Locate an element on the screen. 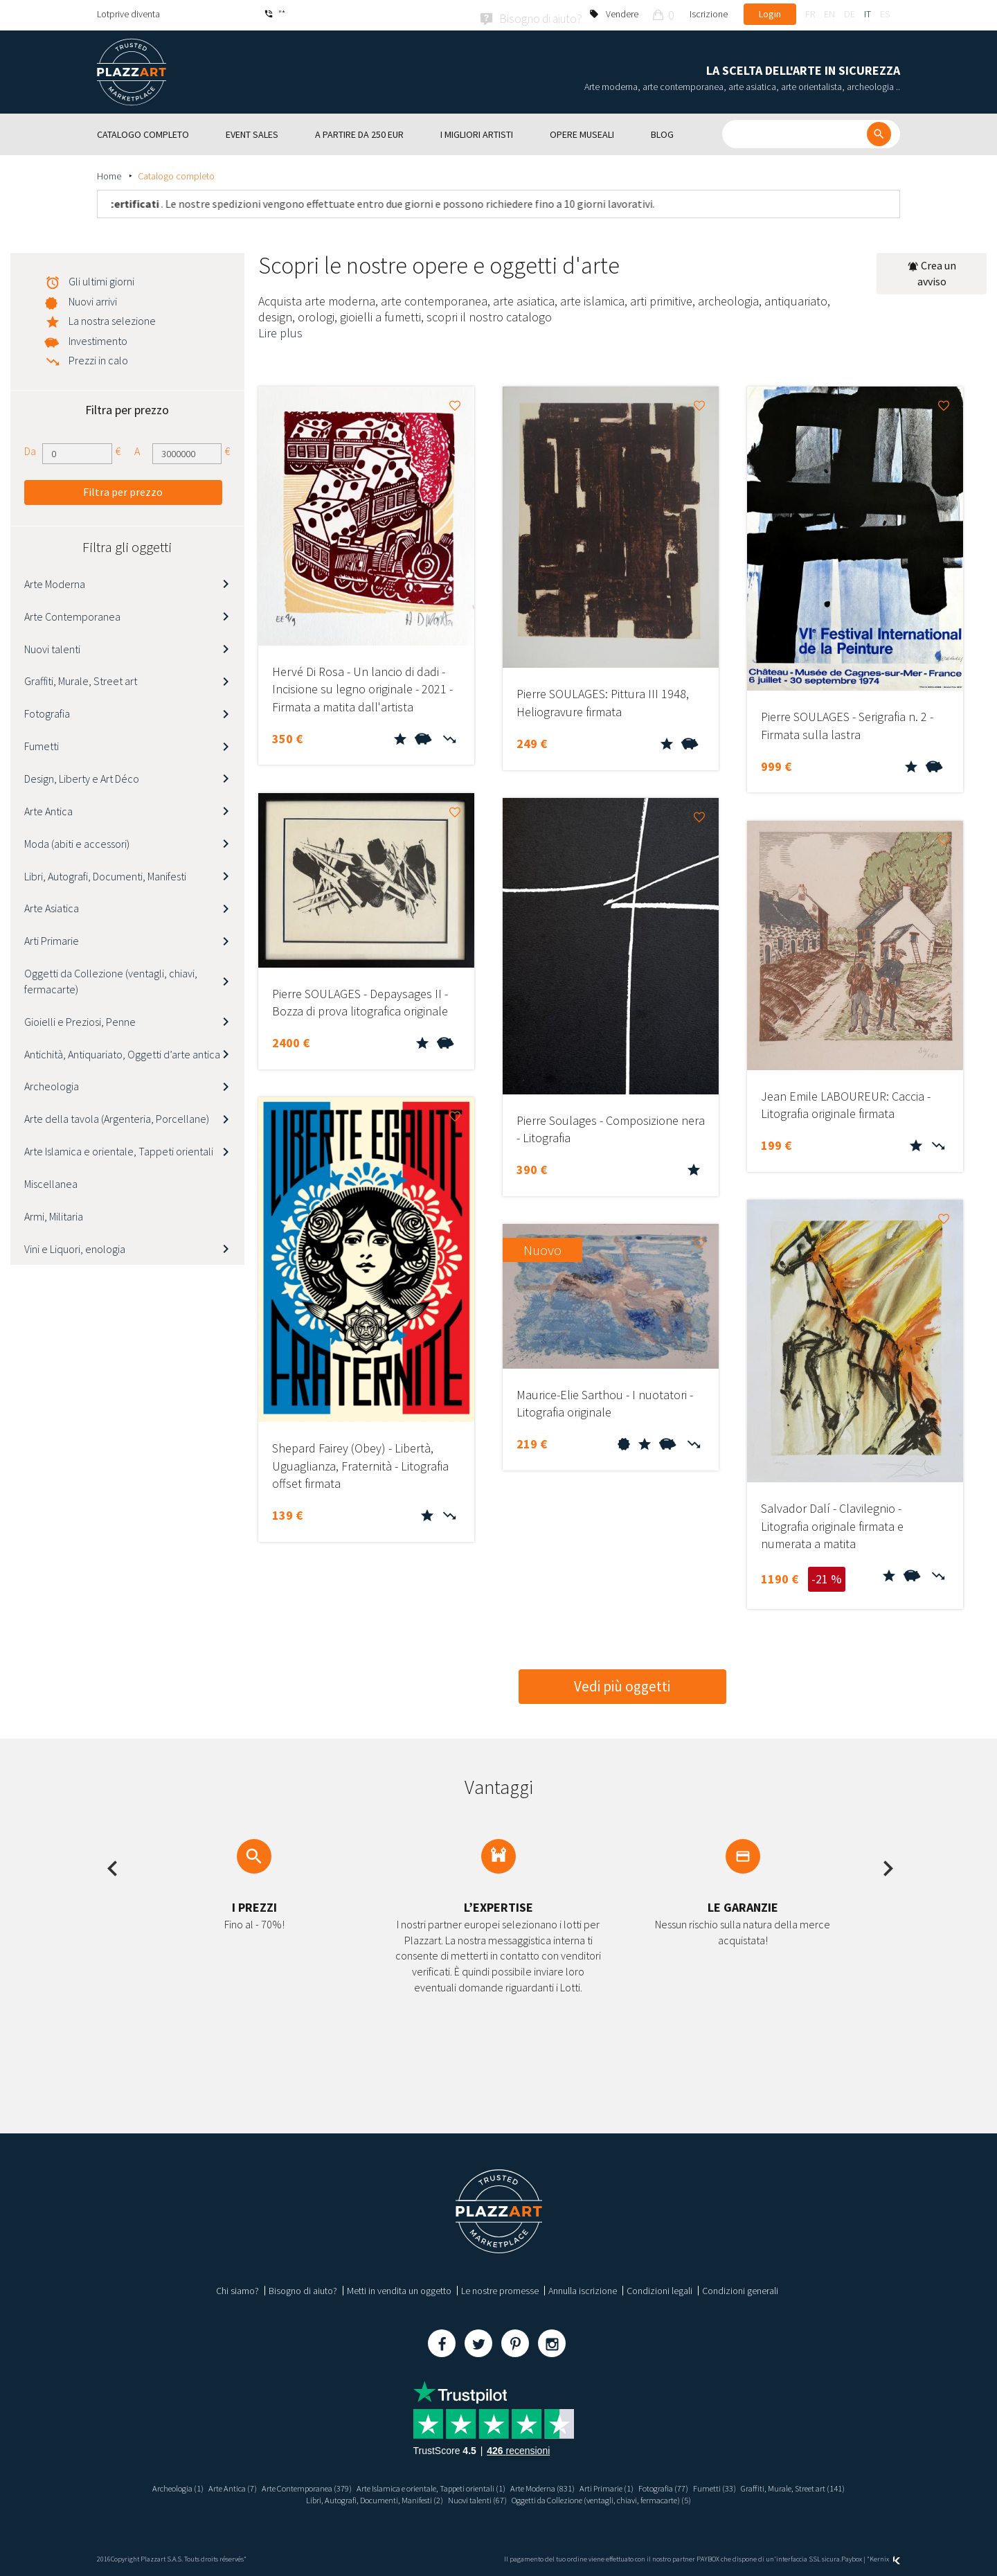 This screenshot has width=997, height=2576. Fumetti (33) is located at coordinates (745, 2485).